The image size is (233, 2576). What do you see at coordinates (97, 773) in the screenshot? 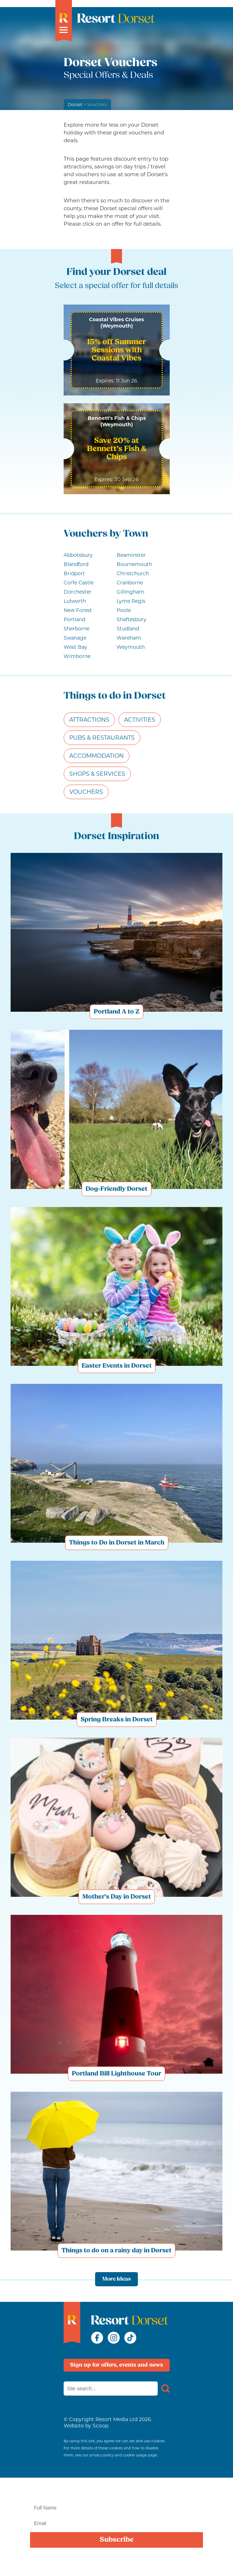
I see `Shops & Services` at bounding box center [97, 773].